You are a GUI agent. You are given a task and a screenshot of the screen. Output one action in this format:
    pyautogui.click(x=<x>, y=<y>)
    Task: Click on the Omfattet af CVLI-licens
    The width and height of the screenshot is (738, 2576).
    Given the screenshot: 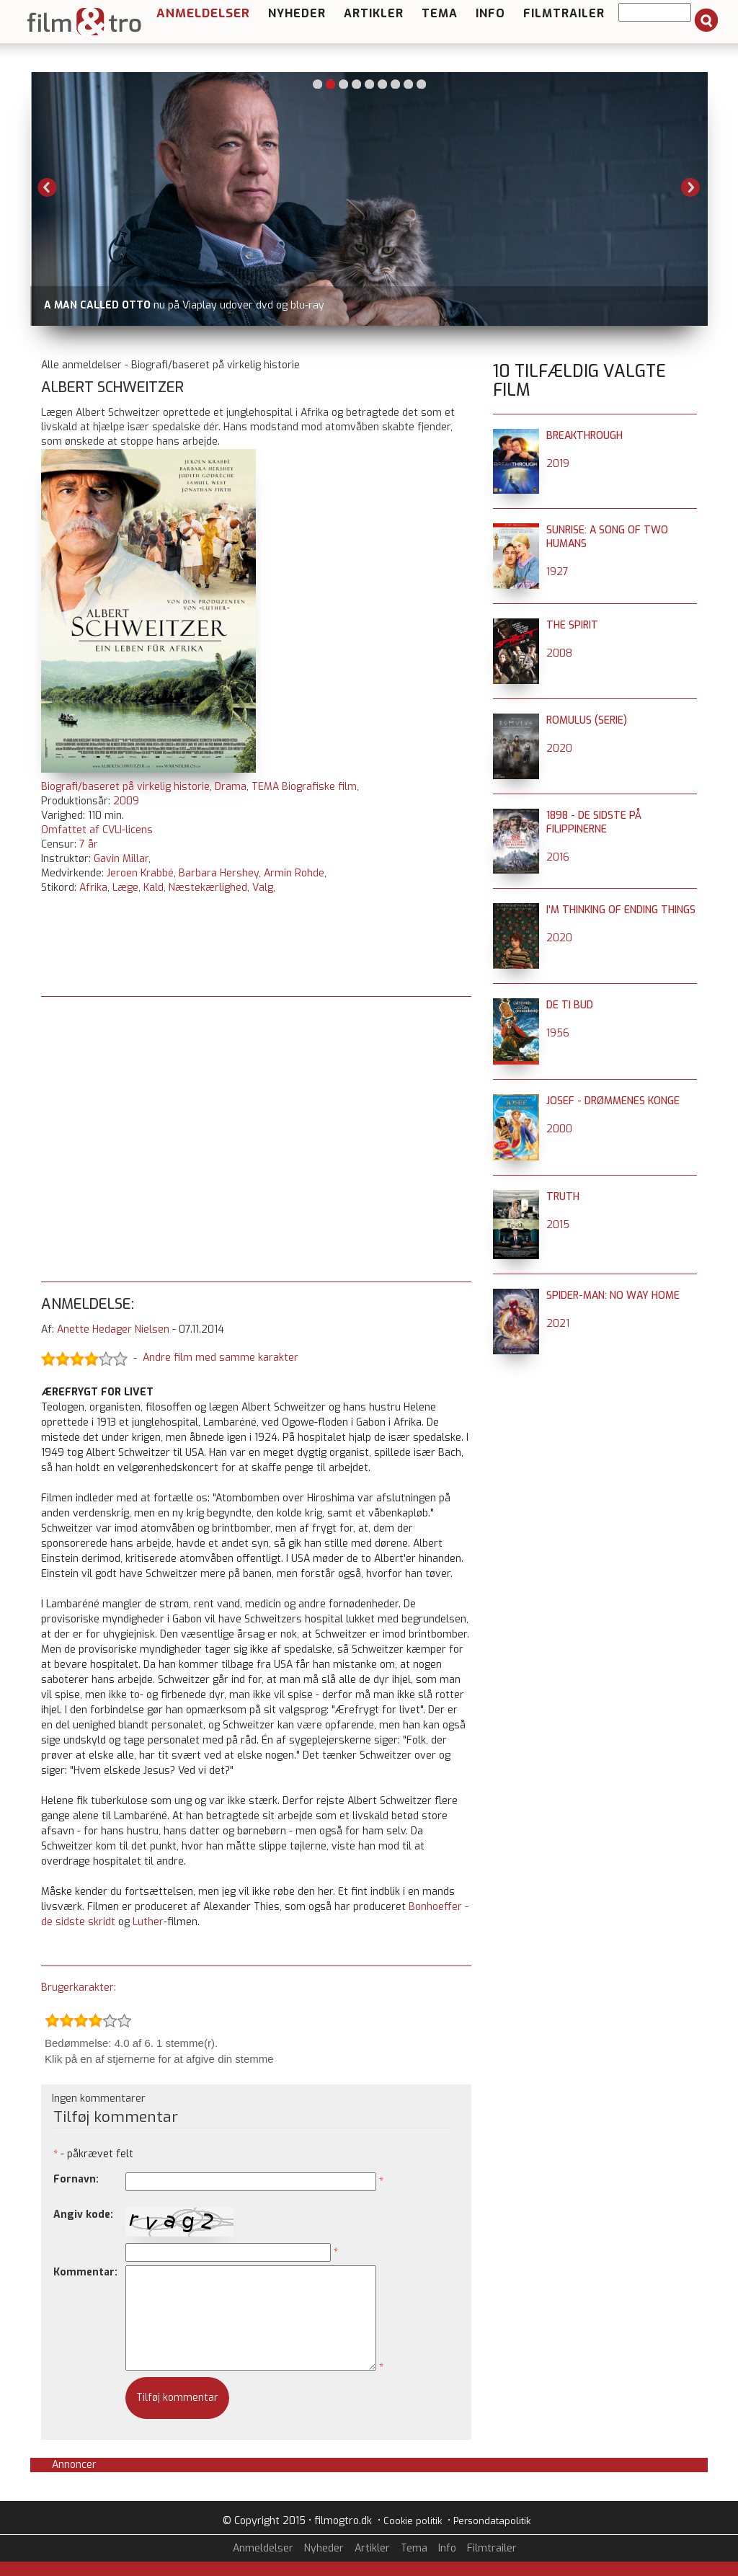 What is the action you would take?
    pyautogui.click(x=97, y=830)
    